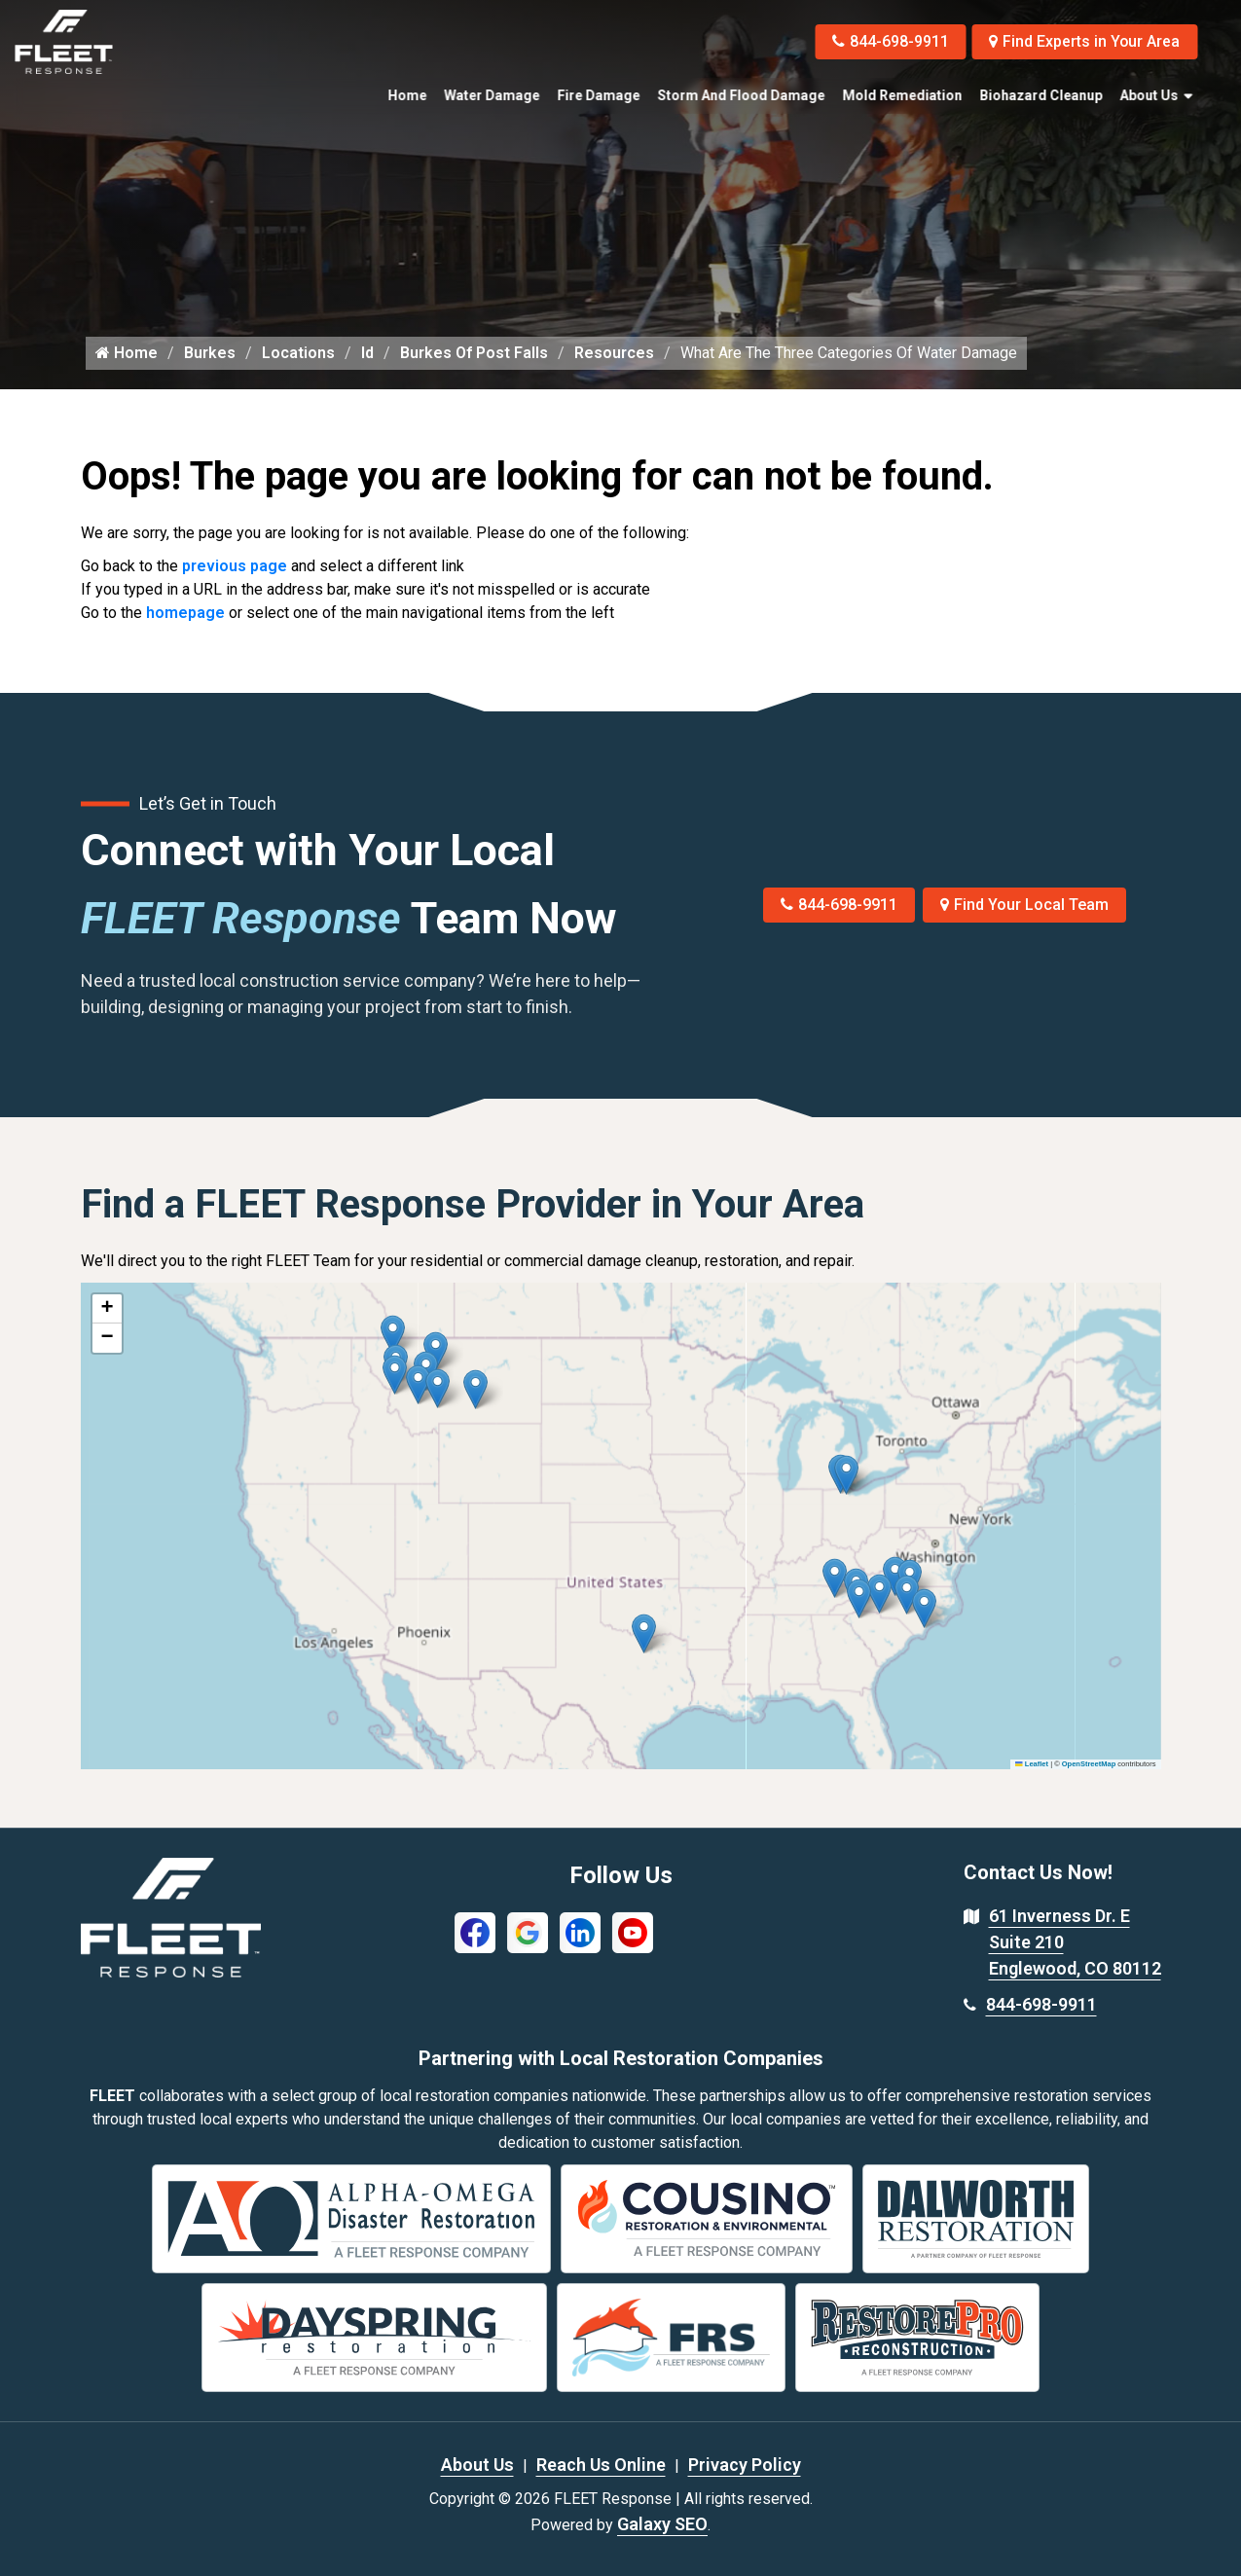 This screenshot has height=2576, width=1241. I want to click on Burkes Of Post Falls, so click(474, 353).